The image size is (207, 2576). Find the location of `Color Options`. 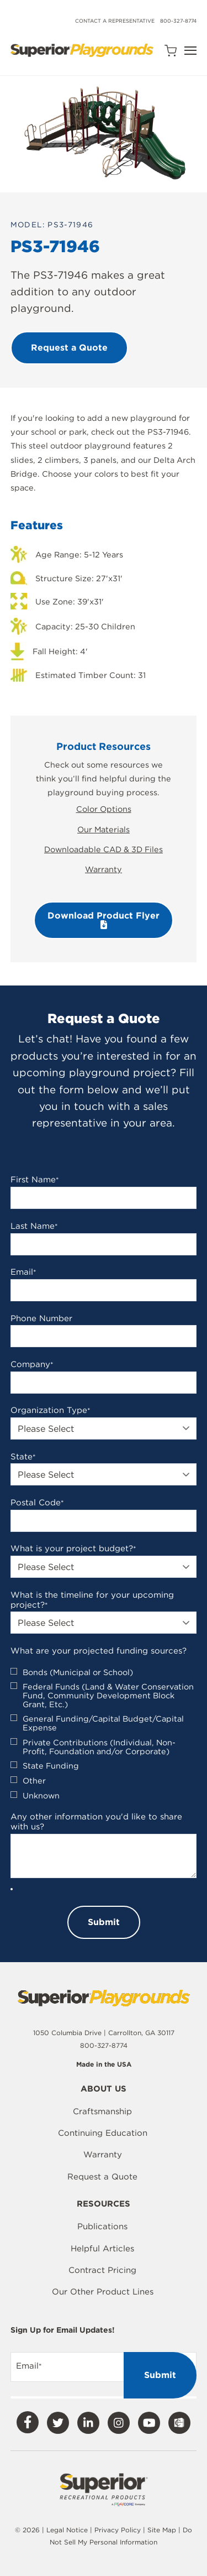

Color Options is located at coordinates (103, 809).